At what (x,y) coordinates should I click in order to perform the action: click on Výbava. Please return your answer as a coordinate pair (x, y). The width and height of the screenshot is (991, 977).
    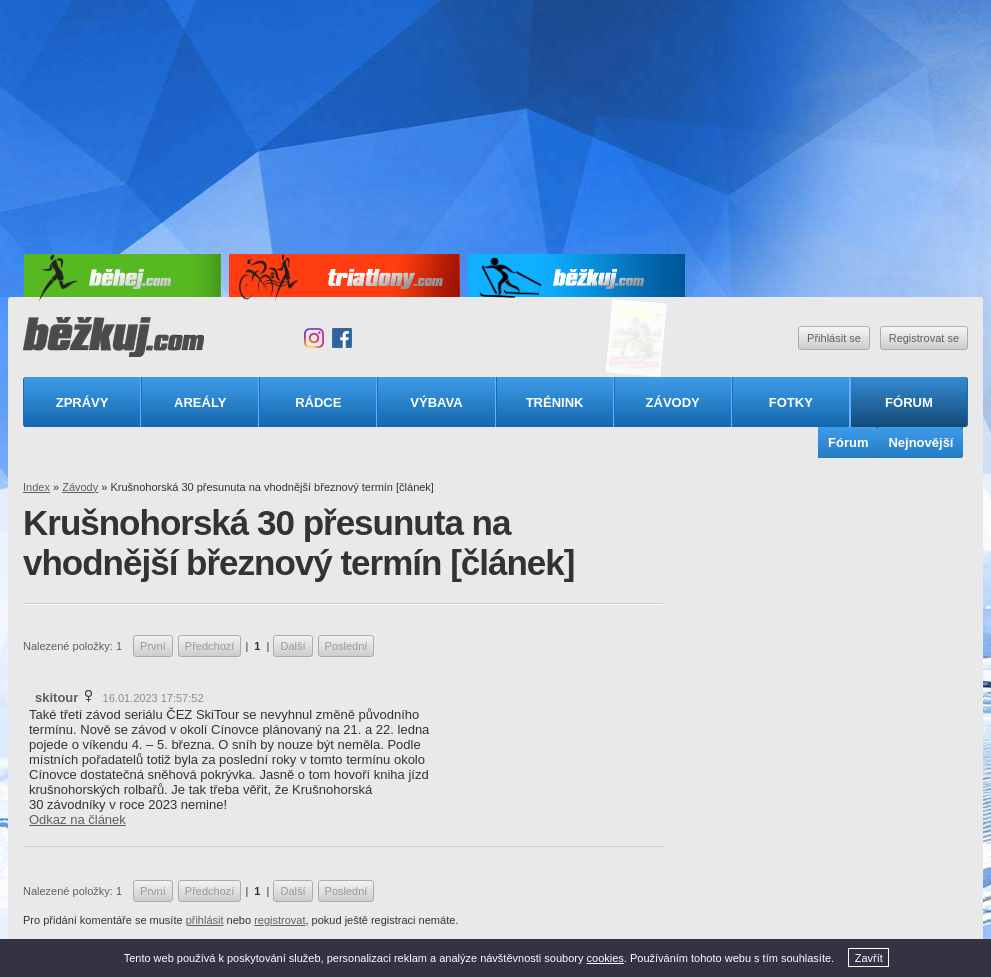
    Looking at the image, I should click on (436, 402).